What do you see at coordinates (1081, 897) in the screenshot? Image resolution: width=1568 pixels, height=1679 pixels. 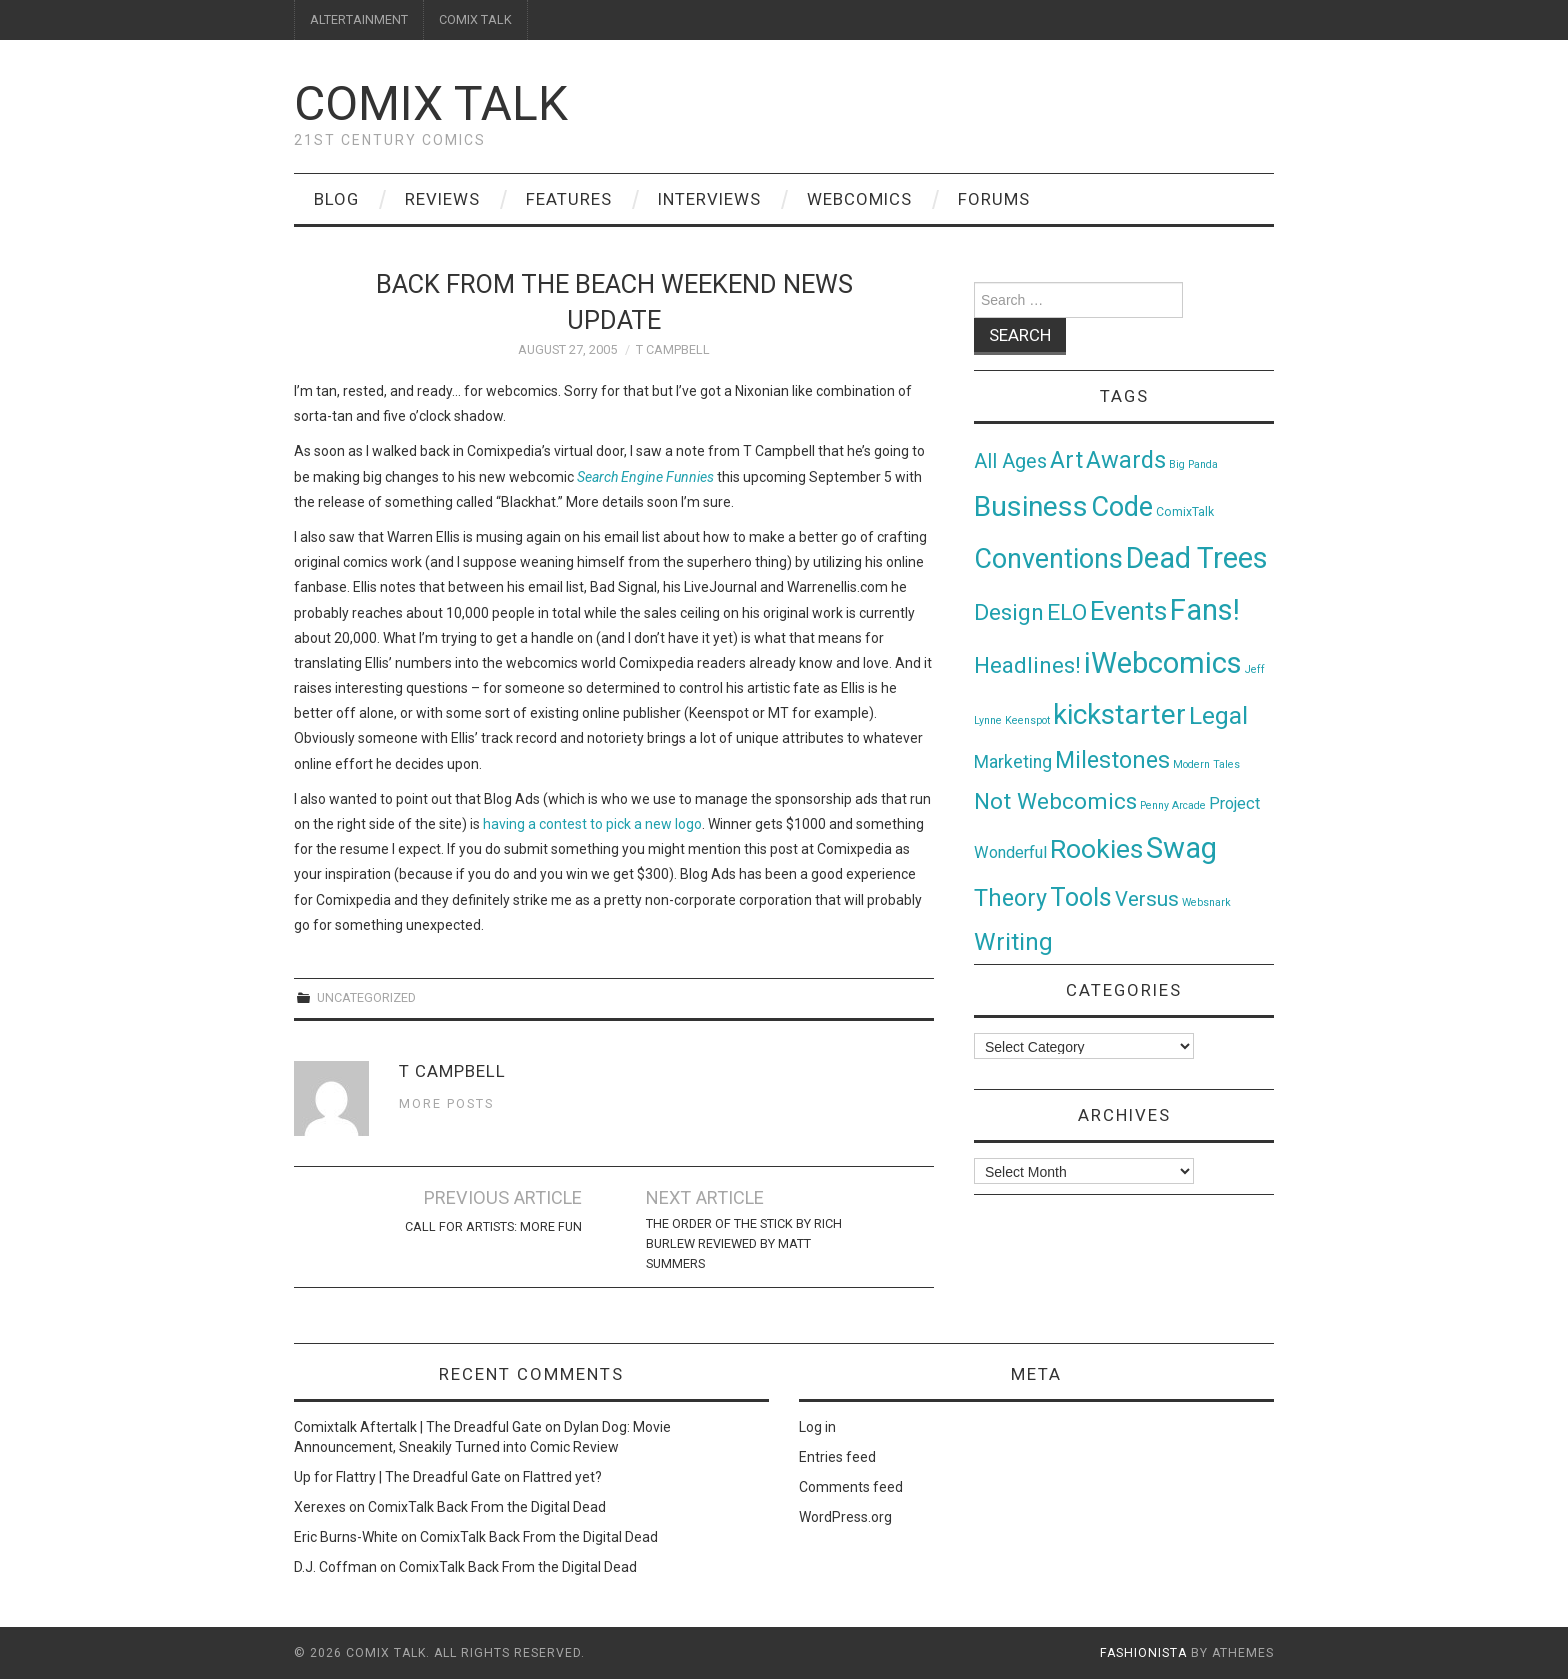 I see `Tools [Tools (91 items)]` at bounding box center [1081, 897].